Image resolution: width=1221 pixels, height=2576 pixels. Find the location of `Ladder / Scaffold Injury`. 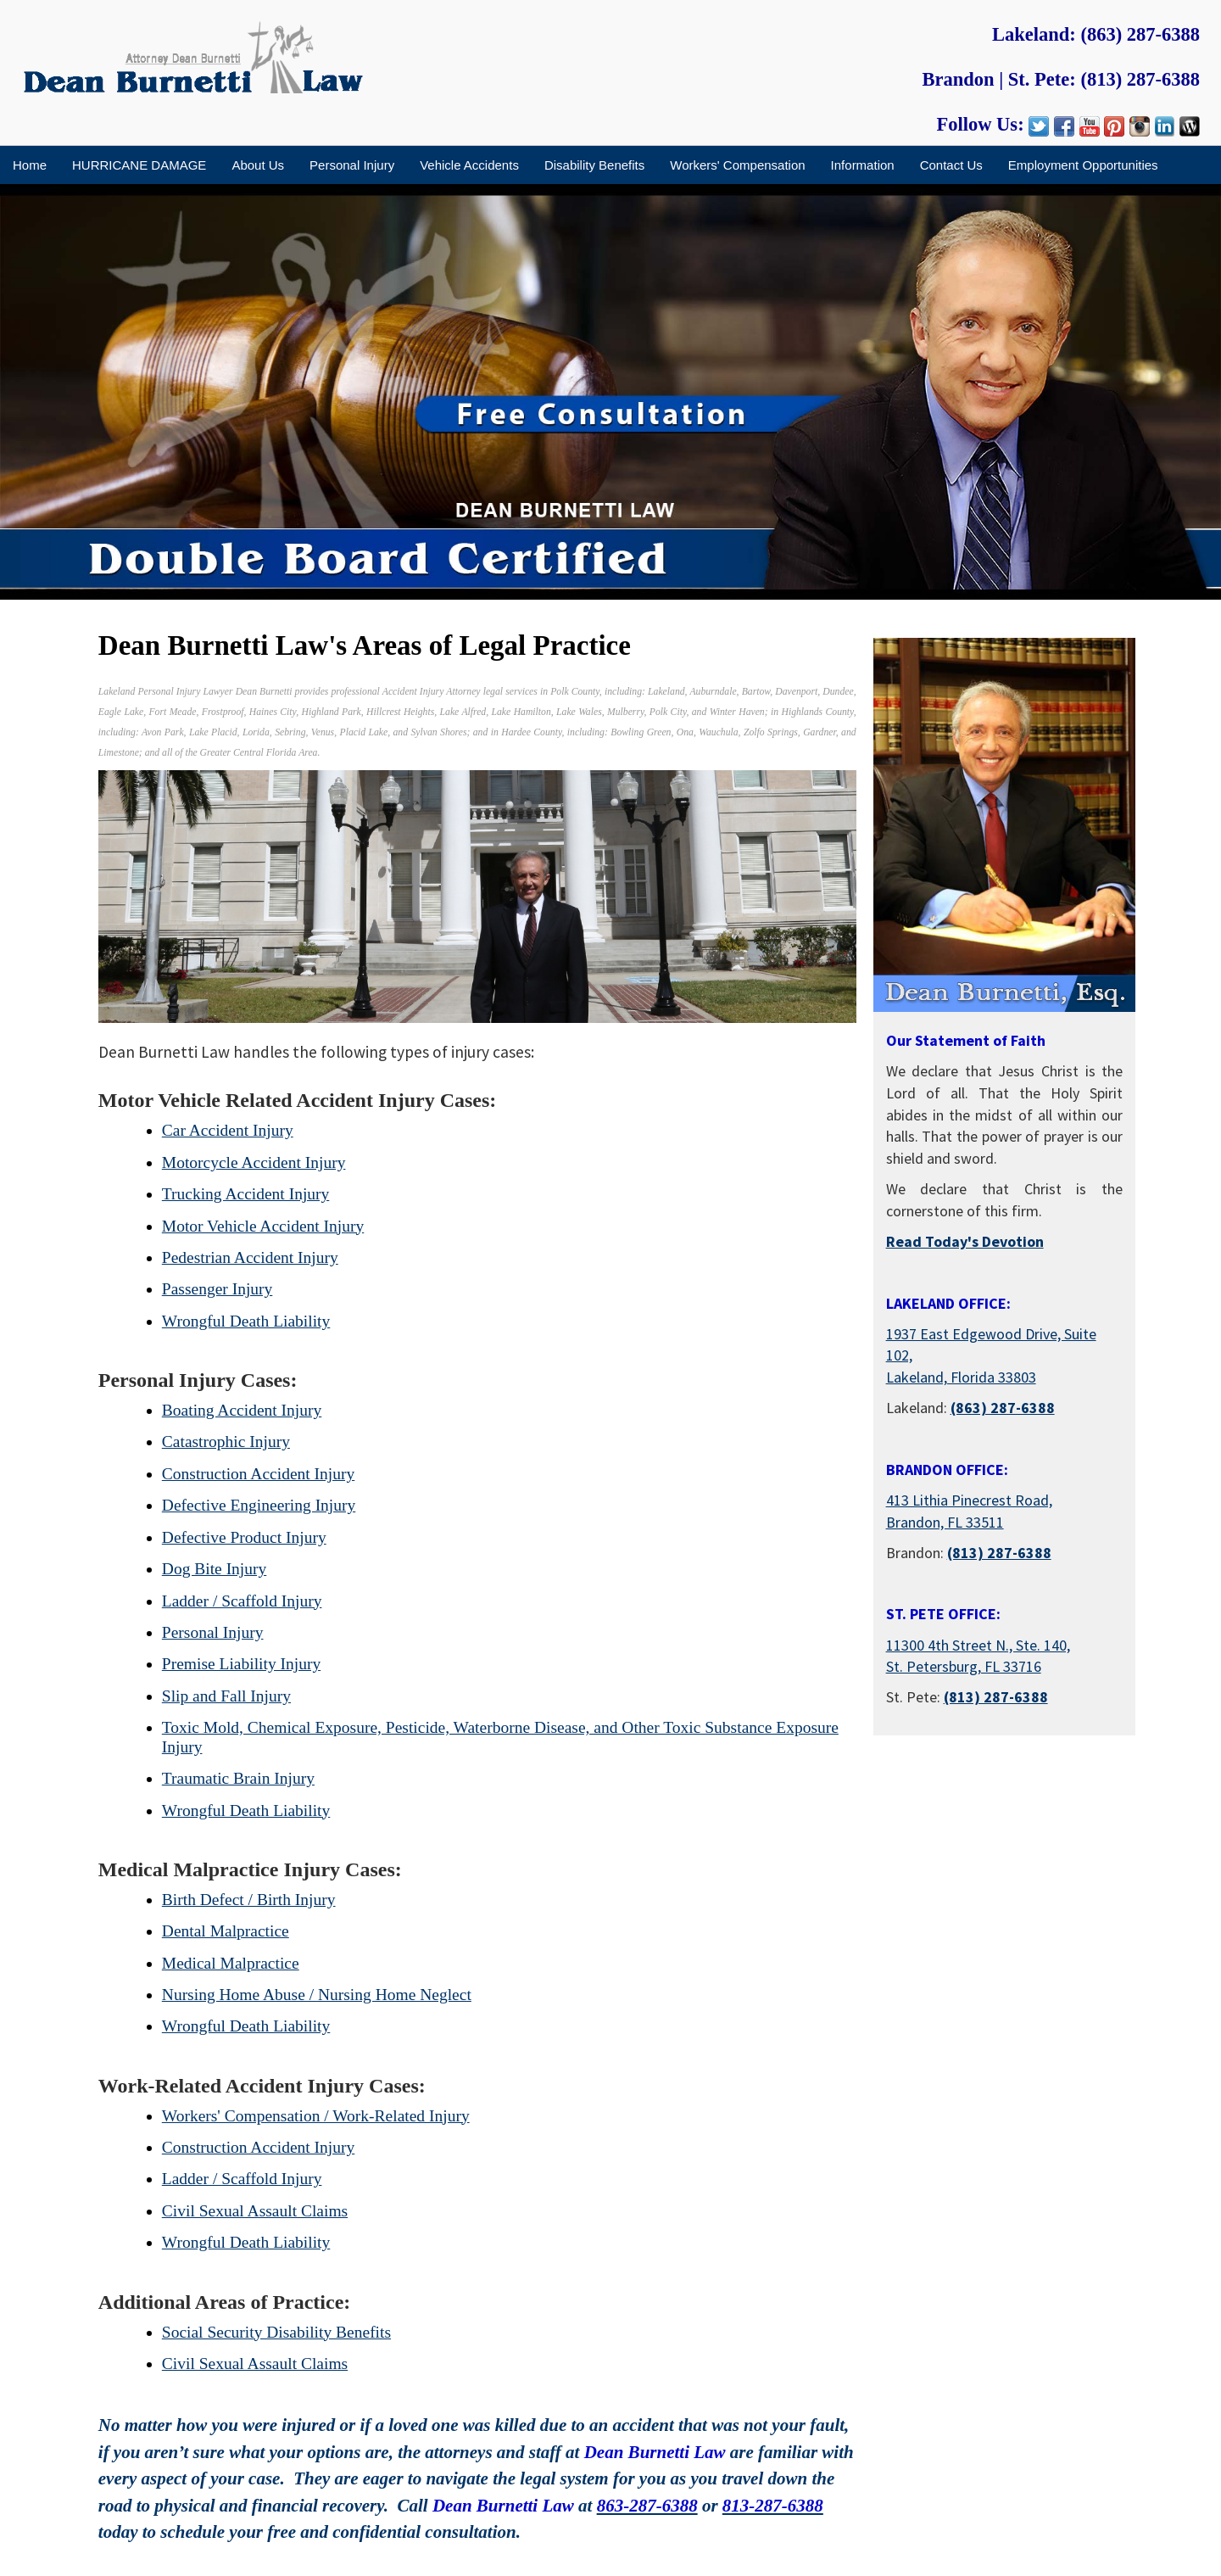

Ladder / Scaffold Injury is located at coordinates (242, 1601).